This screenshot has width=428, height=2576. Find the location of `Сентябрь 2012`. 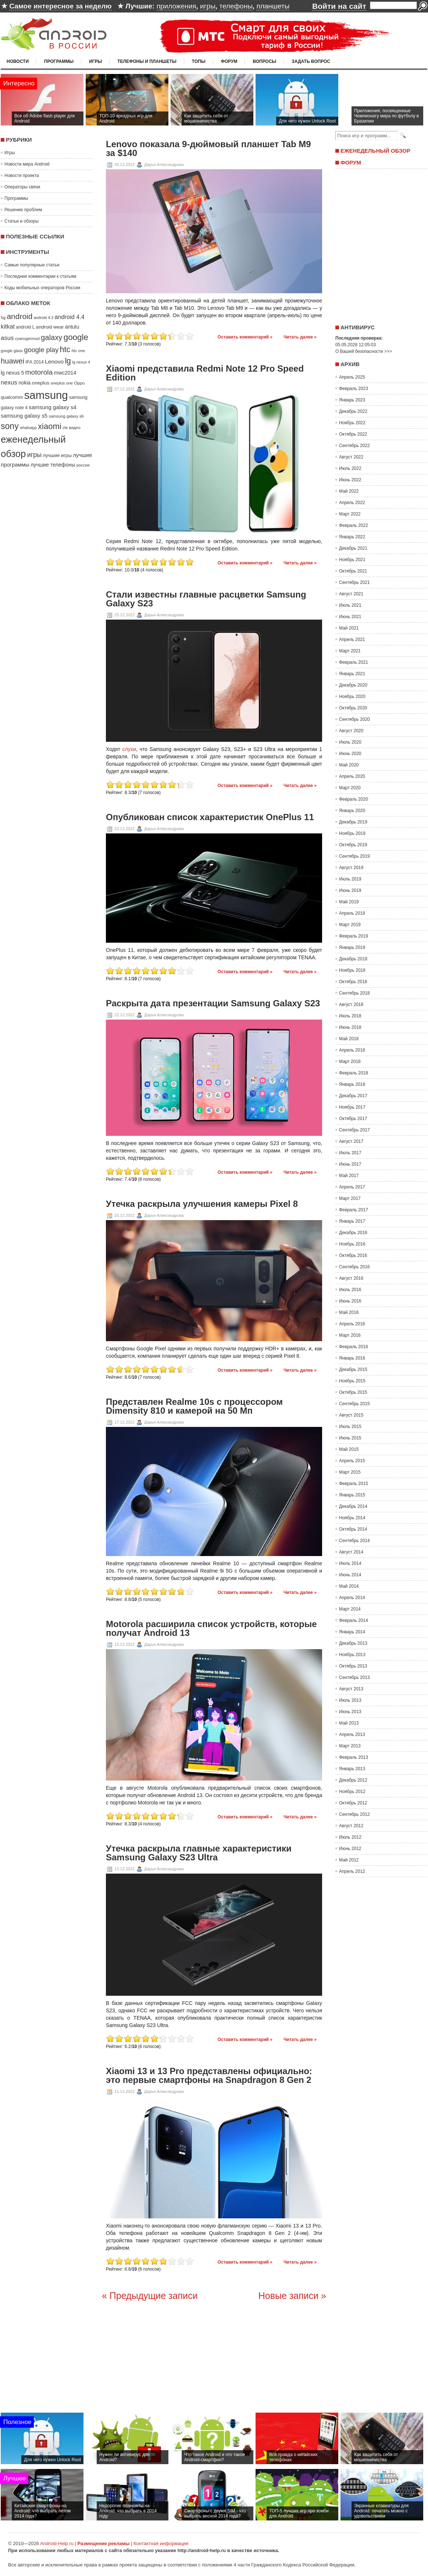

Сентябрь 2012 is located at coordinates (354, 1814).